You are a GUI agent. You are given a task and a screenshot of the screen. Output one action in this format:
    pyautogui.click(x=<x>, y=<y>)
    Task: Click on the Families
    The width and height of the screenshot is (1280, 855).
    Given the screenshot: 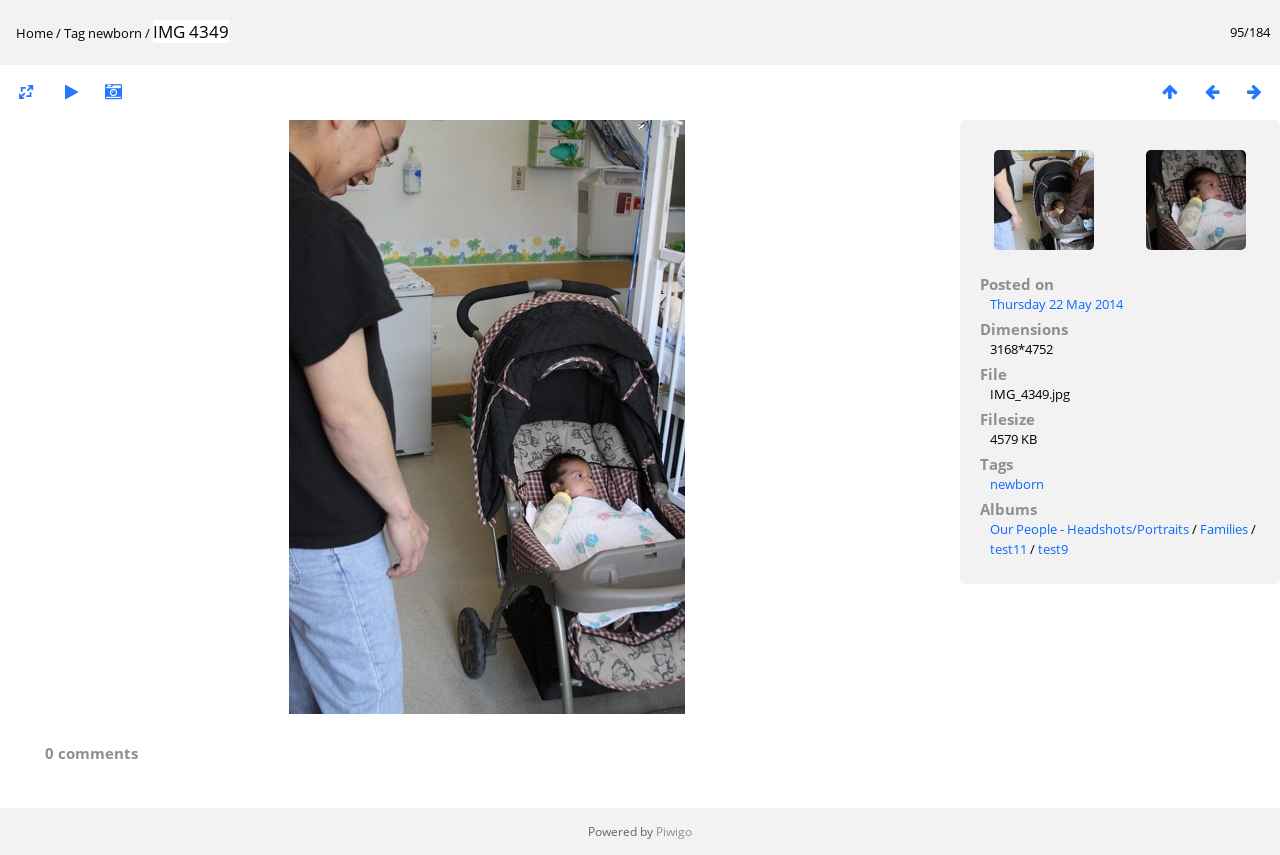 What is the action you would take?
    pyautogui.click(x=1224, y=529)
    